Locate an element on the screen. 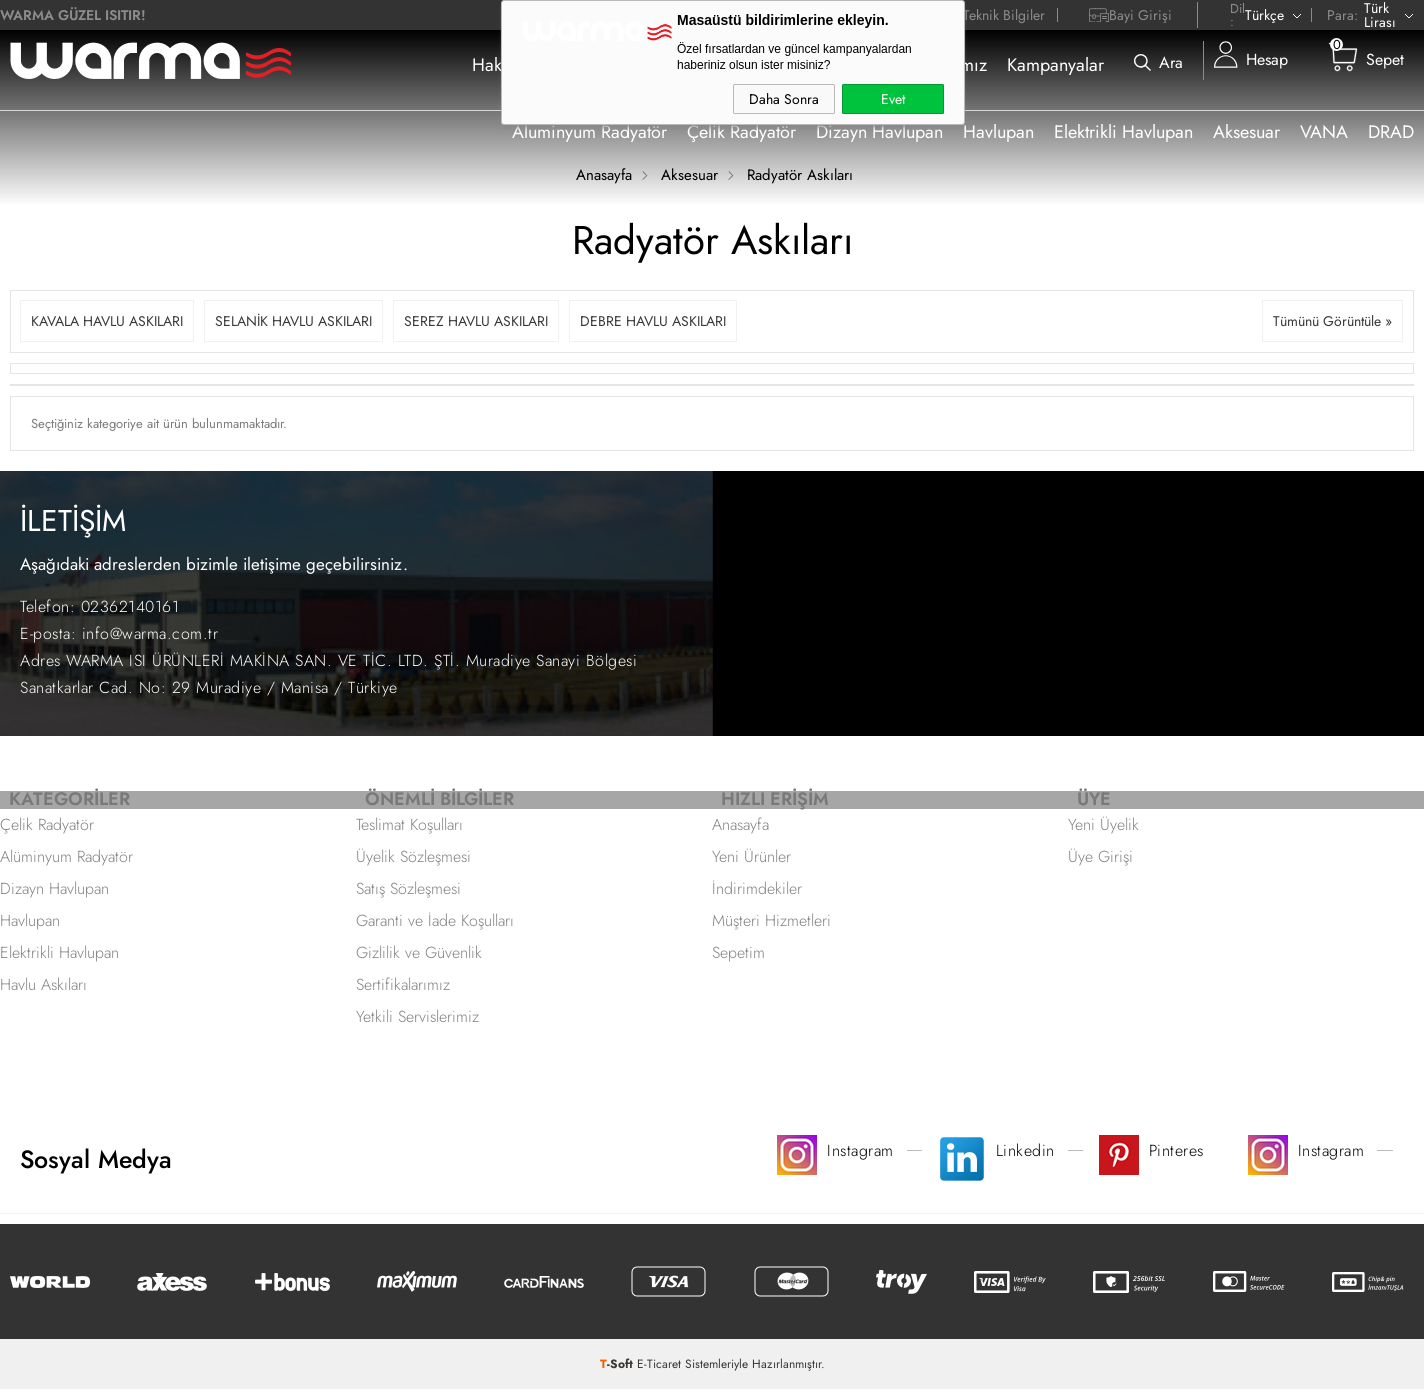 The width and height of the screenshot is (1424, 1391). Kampanyalar is located at coordinates (1055, 65).